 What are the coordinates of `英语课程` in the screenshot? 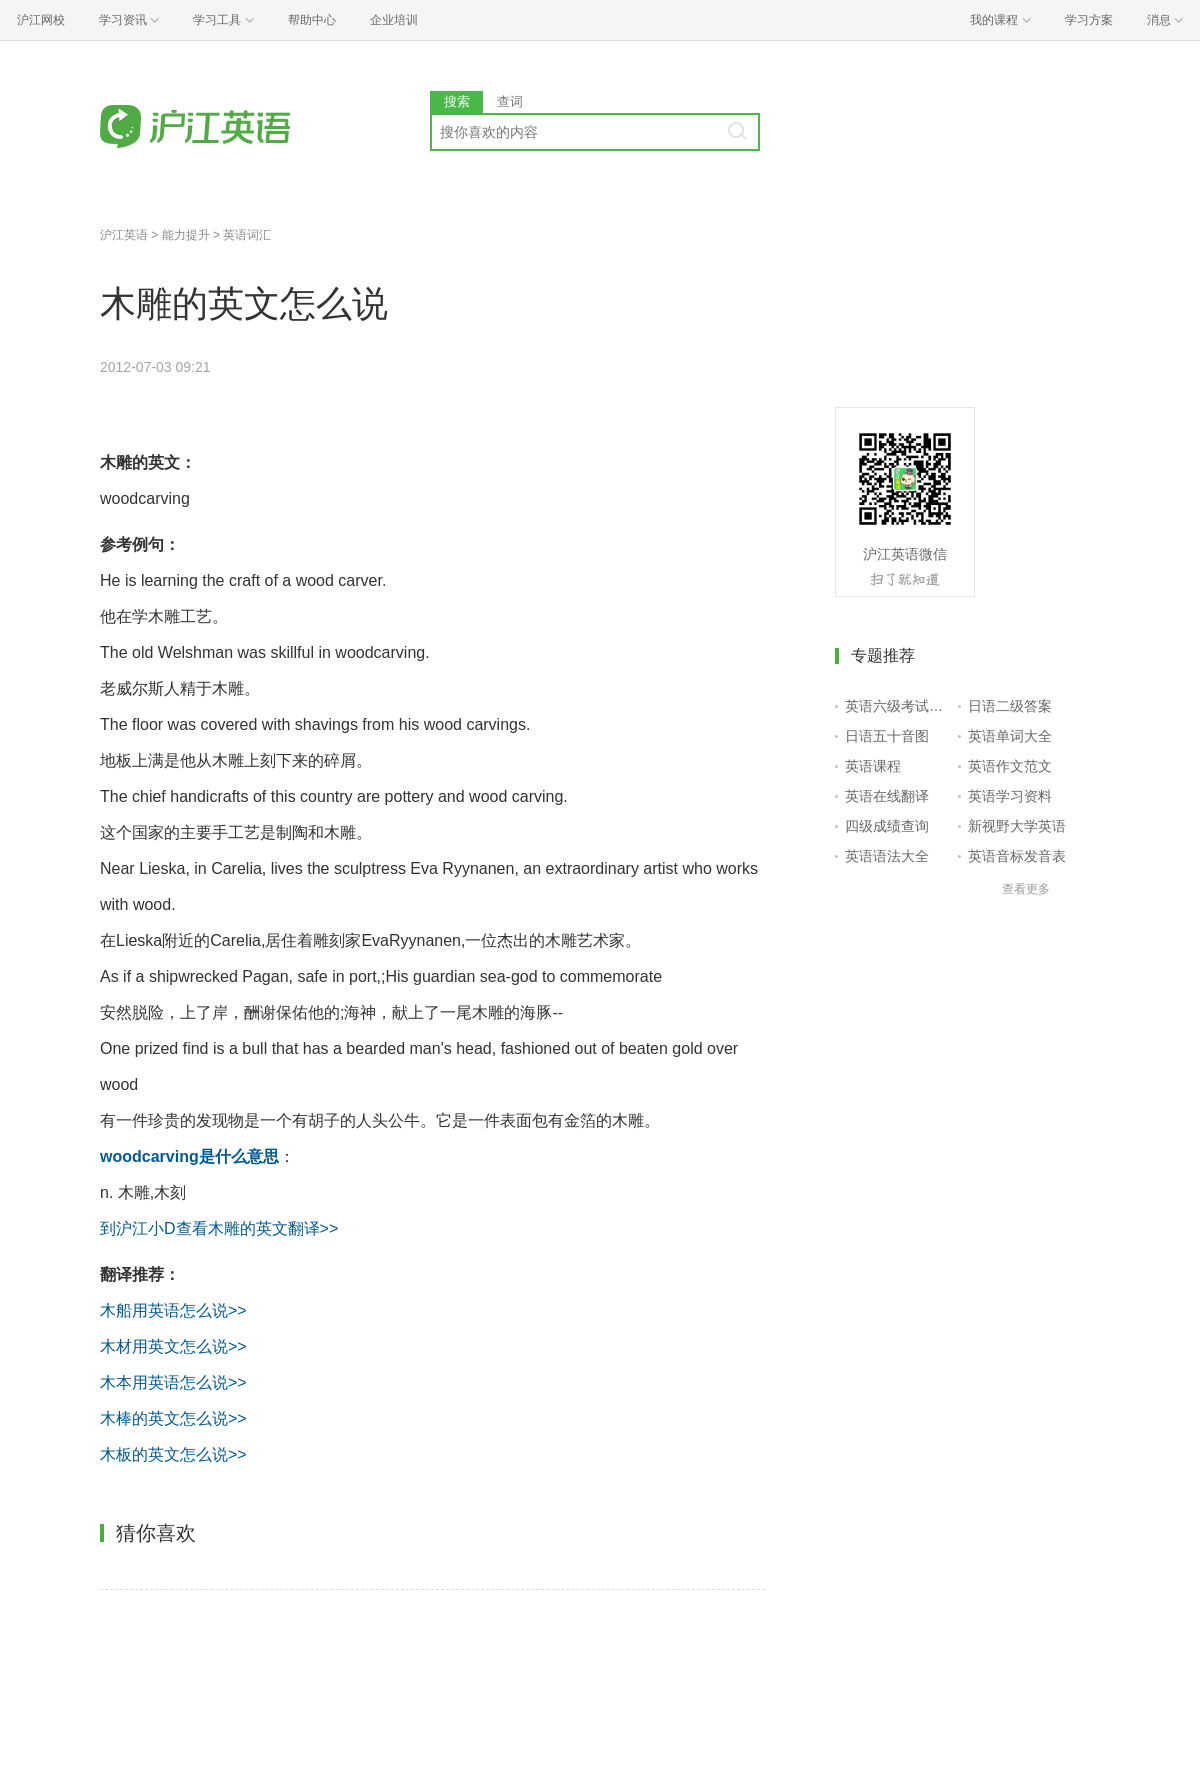 It's located at (873, 766).